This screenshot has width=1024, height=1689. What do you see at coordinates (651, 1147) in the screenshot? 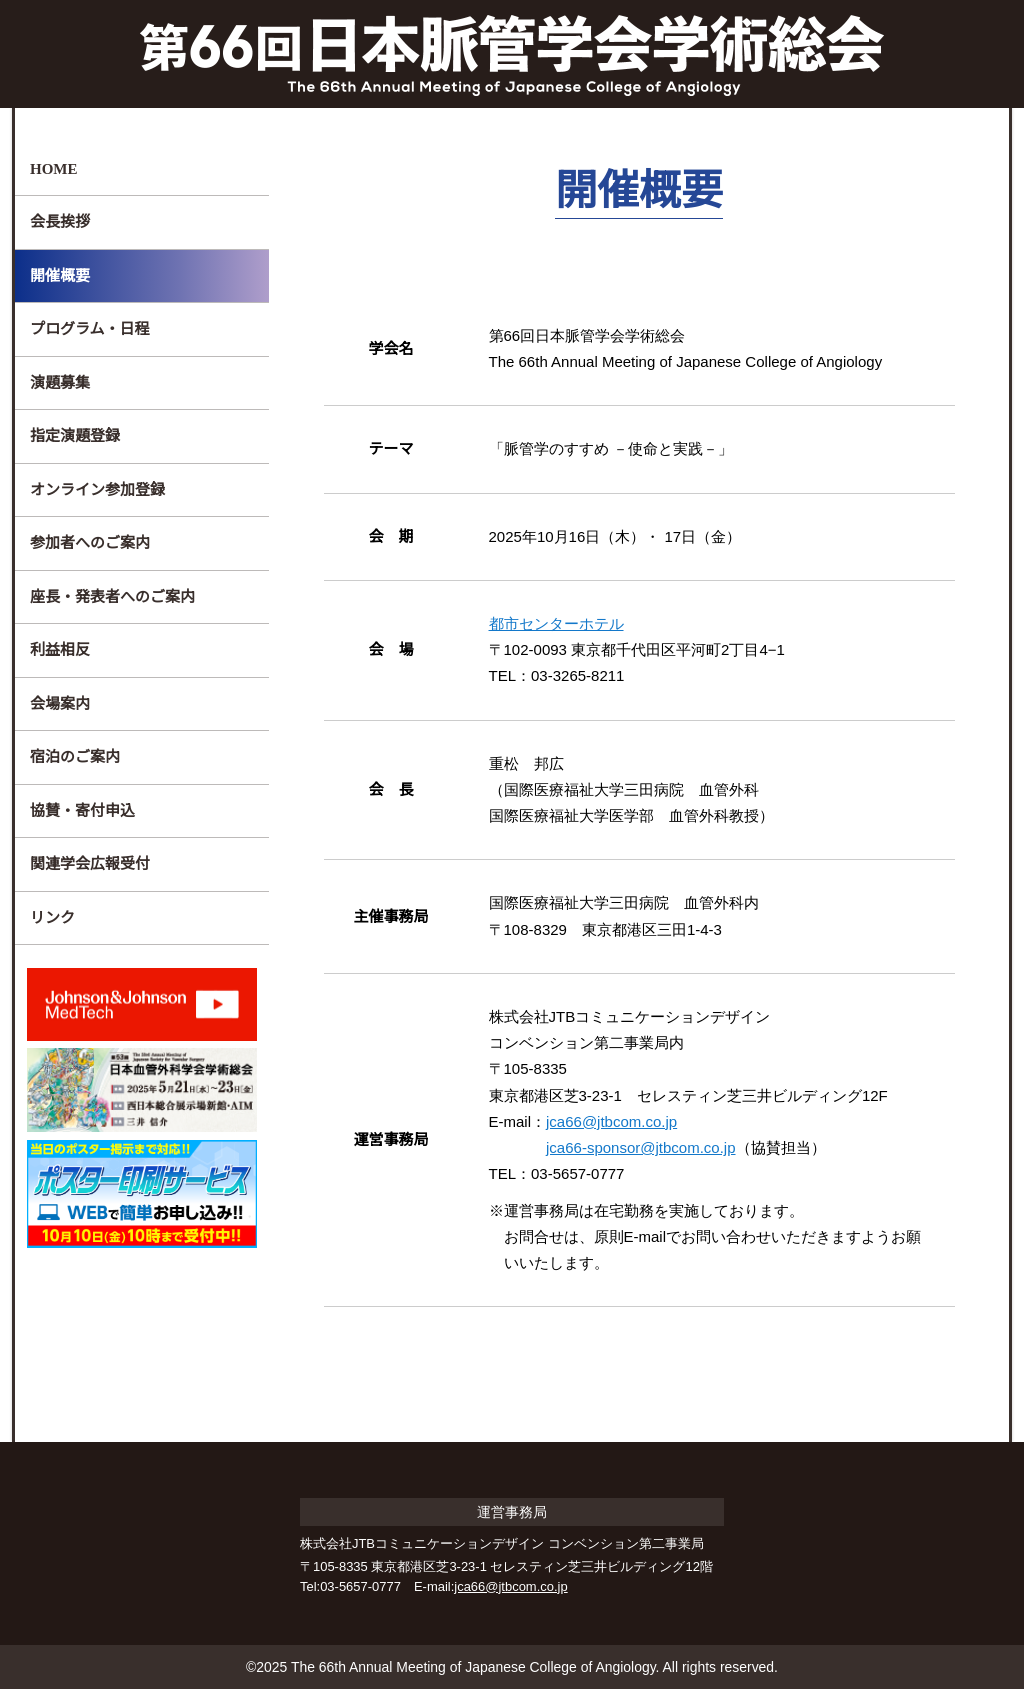
I see `jca66-sponsor@jtbcom.co.jp` at bounding box center [651, 1147].